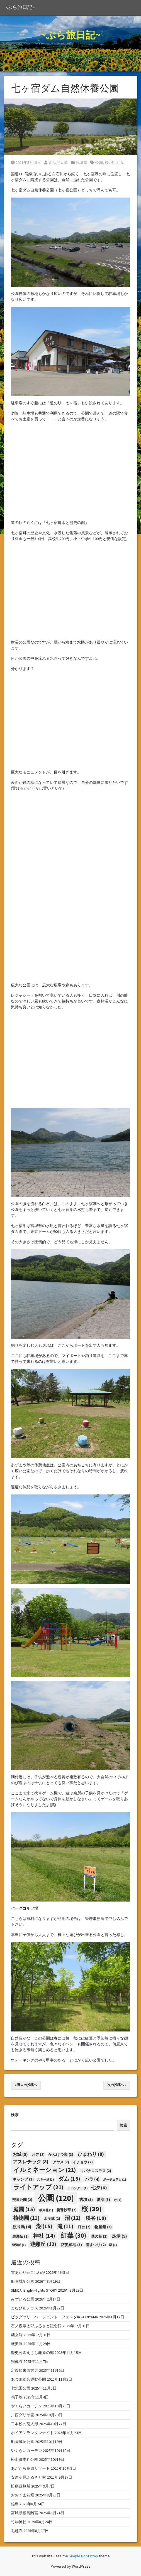 The width and height of the screenshot is (141, 2576). Describe the element at coordinates (22, 2414) in the screenshot. I see `川西ダリヤ園` at that location.